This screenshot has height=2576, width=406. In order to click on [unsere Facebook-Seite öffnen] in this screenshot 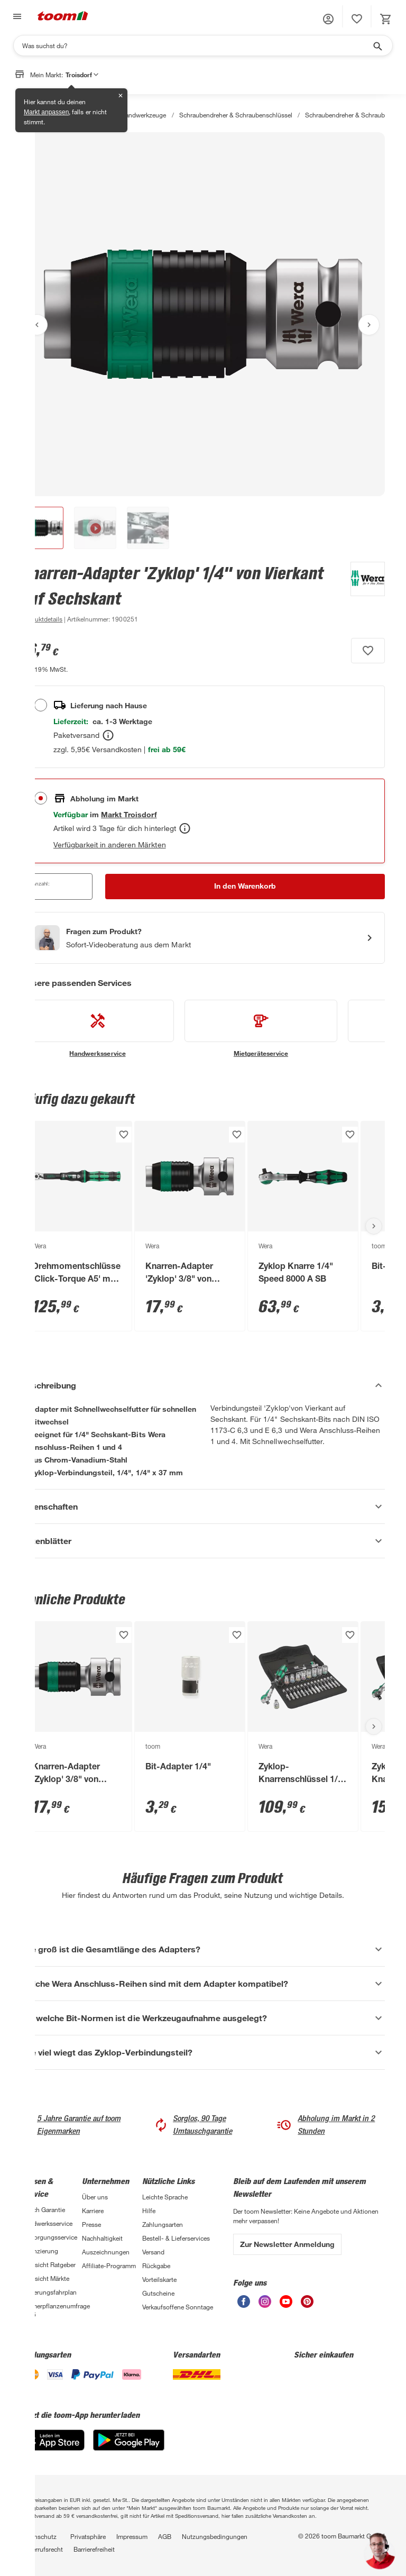, I will do `click(243, 2304)`.